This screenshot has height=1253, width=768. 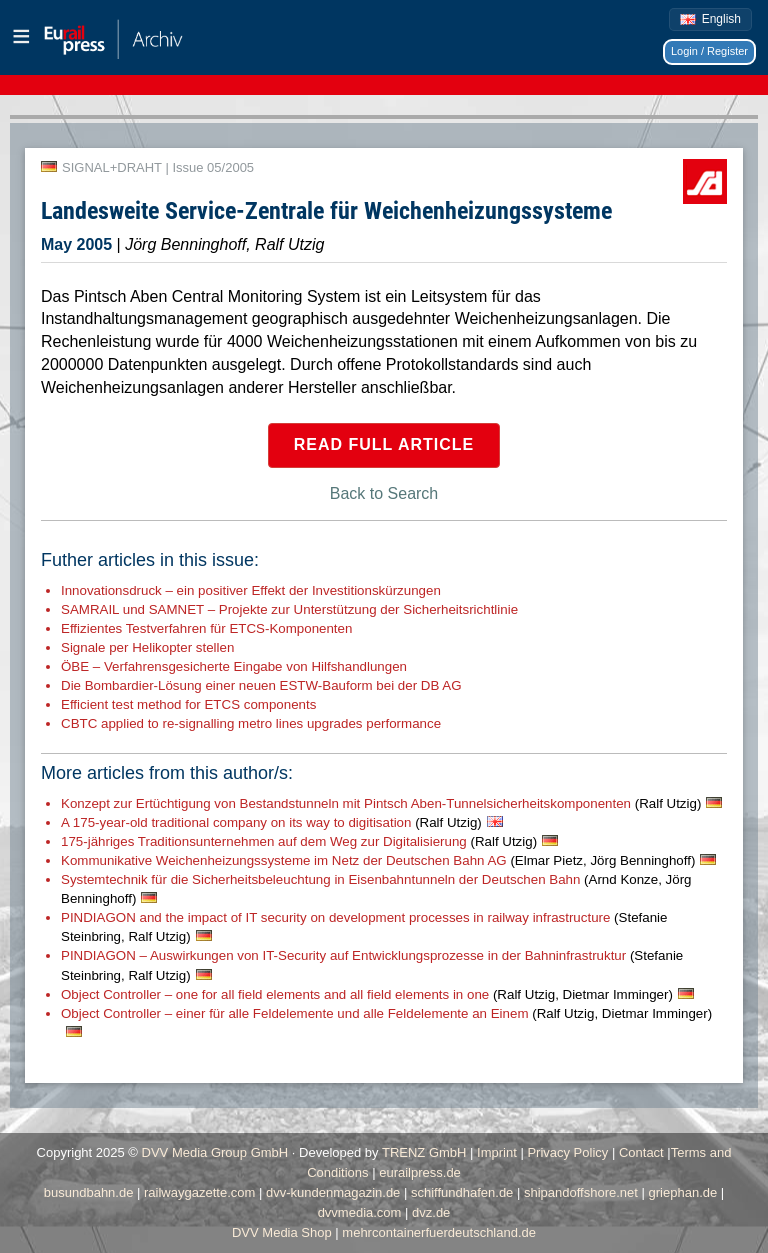 What do you see at coordinates (333, 1192) in the screenshot?
I see `dvv-kundenmagazin.de` at bounding box center [333, 1192].